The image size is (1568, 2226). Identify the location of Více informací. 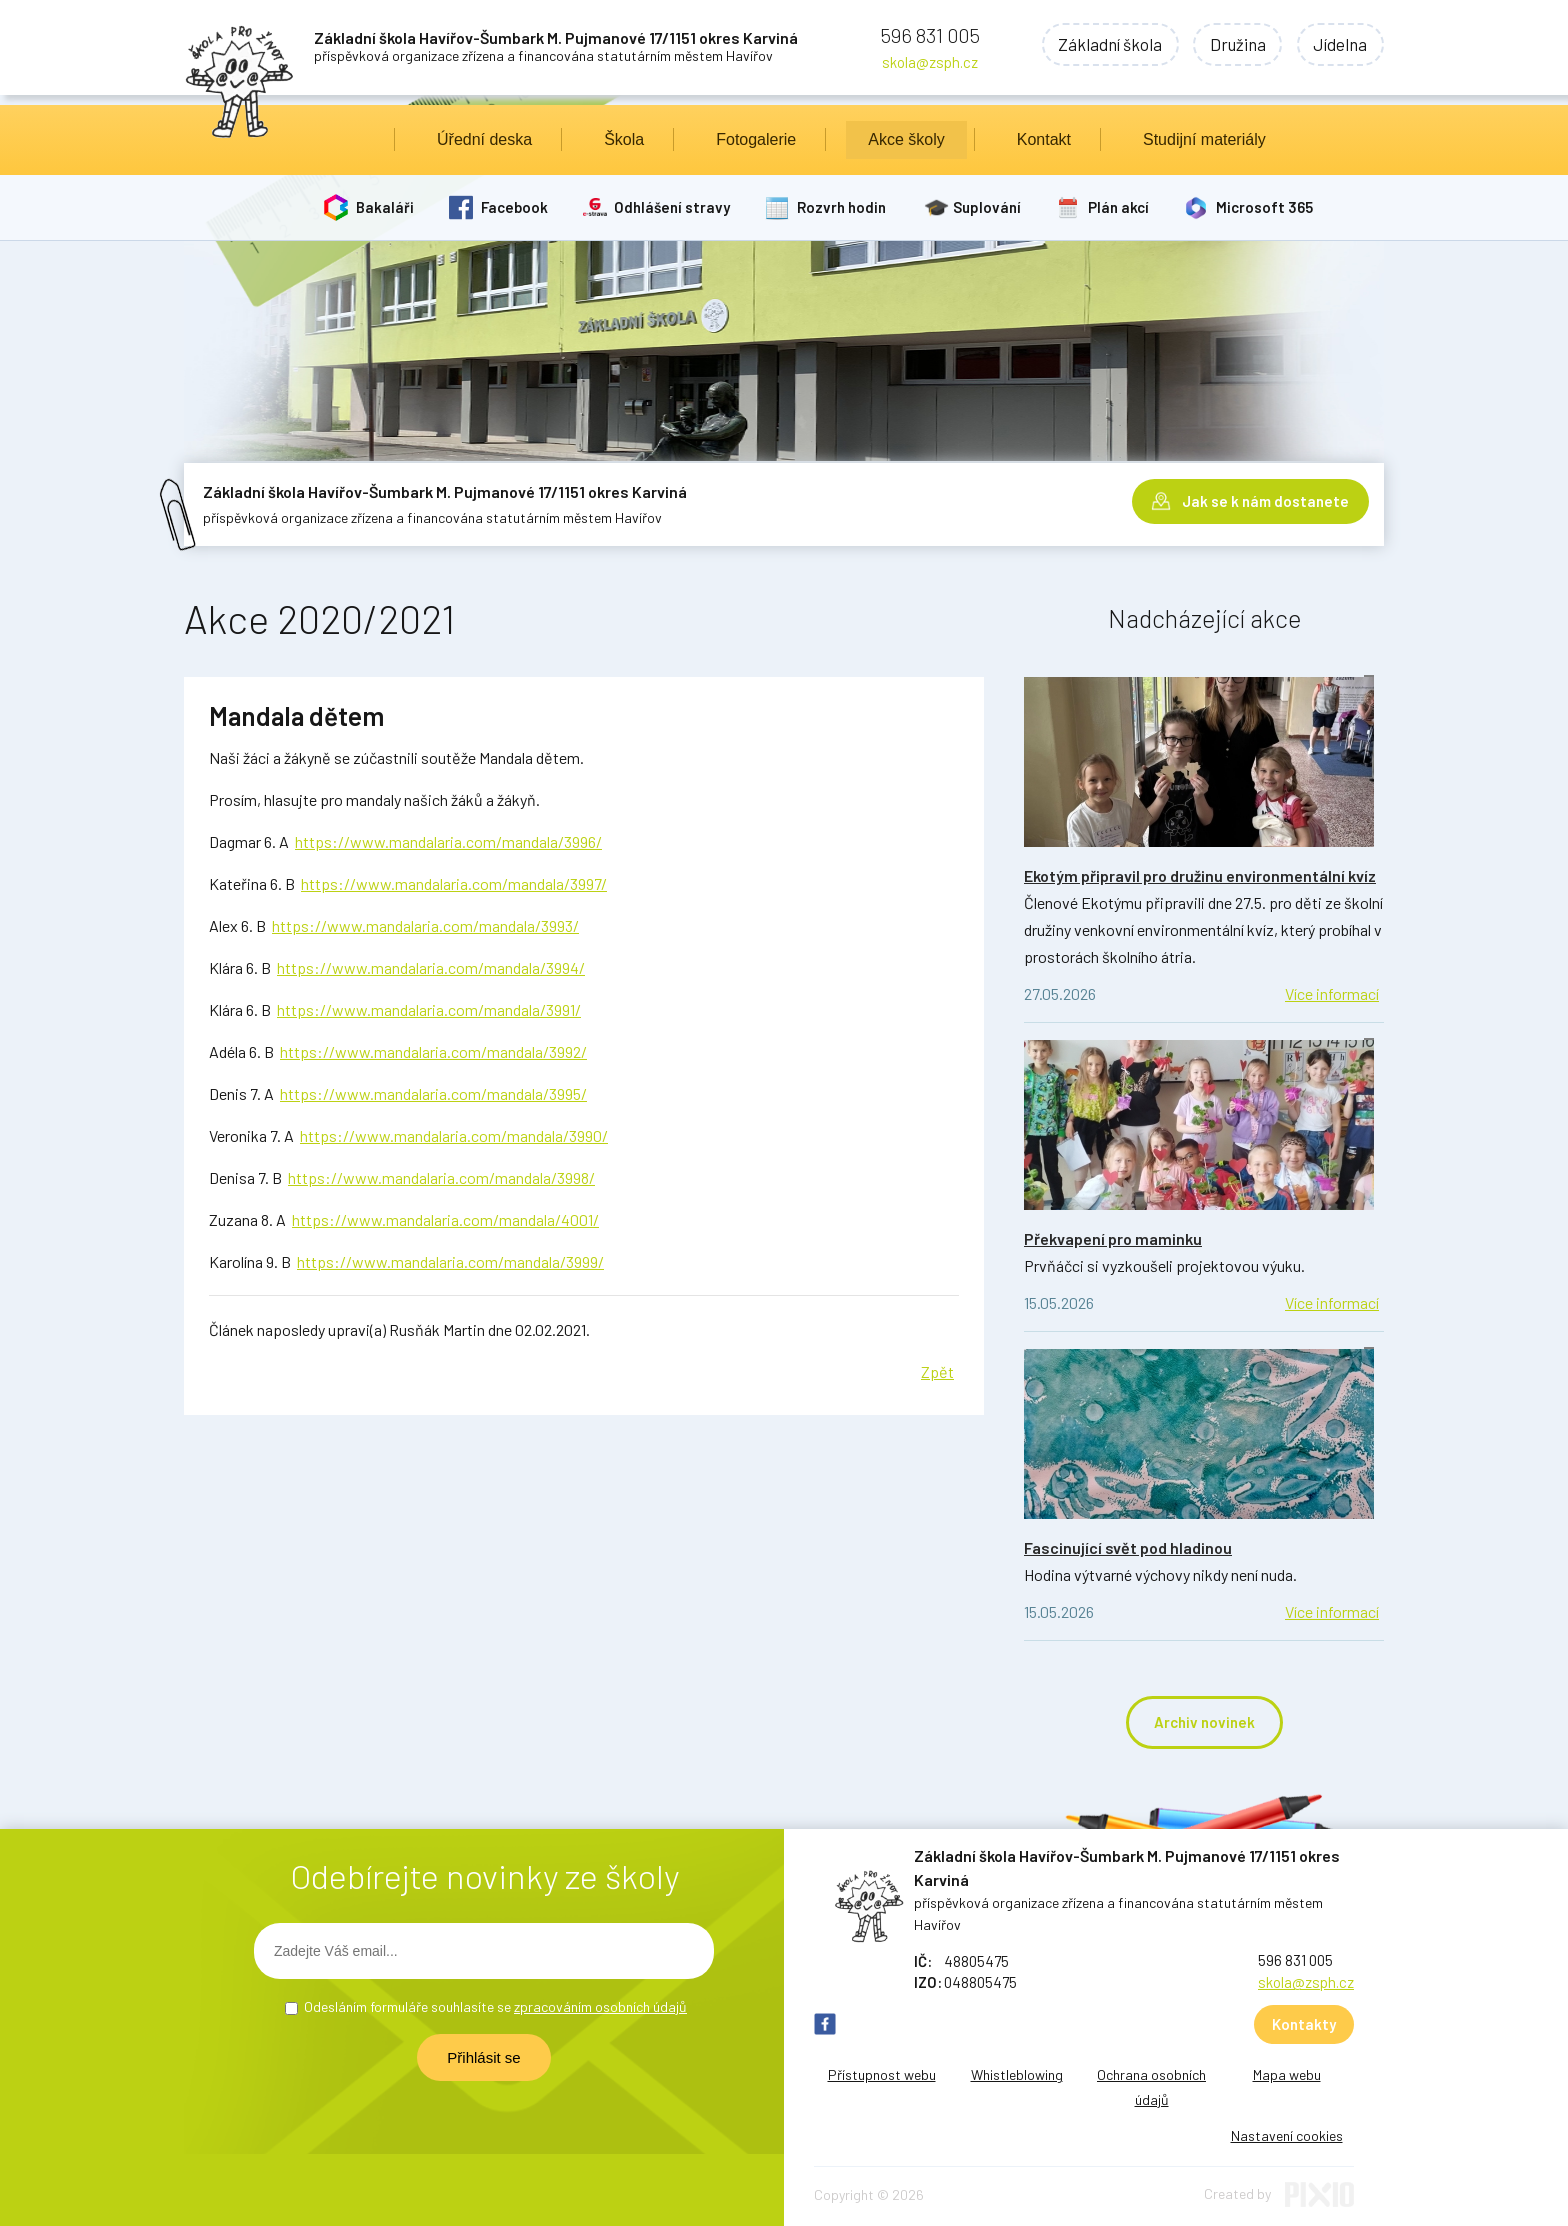
(1332, 993).